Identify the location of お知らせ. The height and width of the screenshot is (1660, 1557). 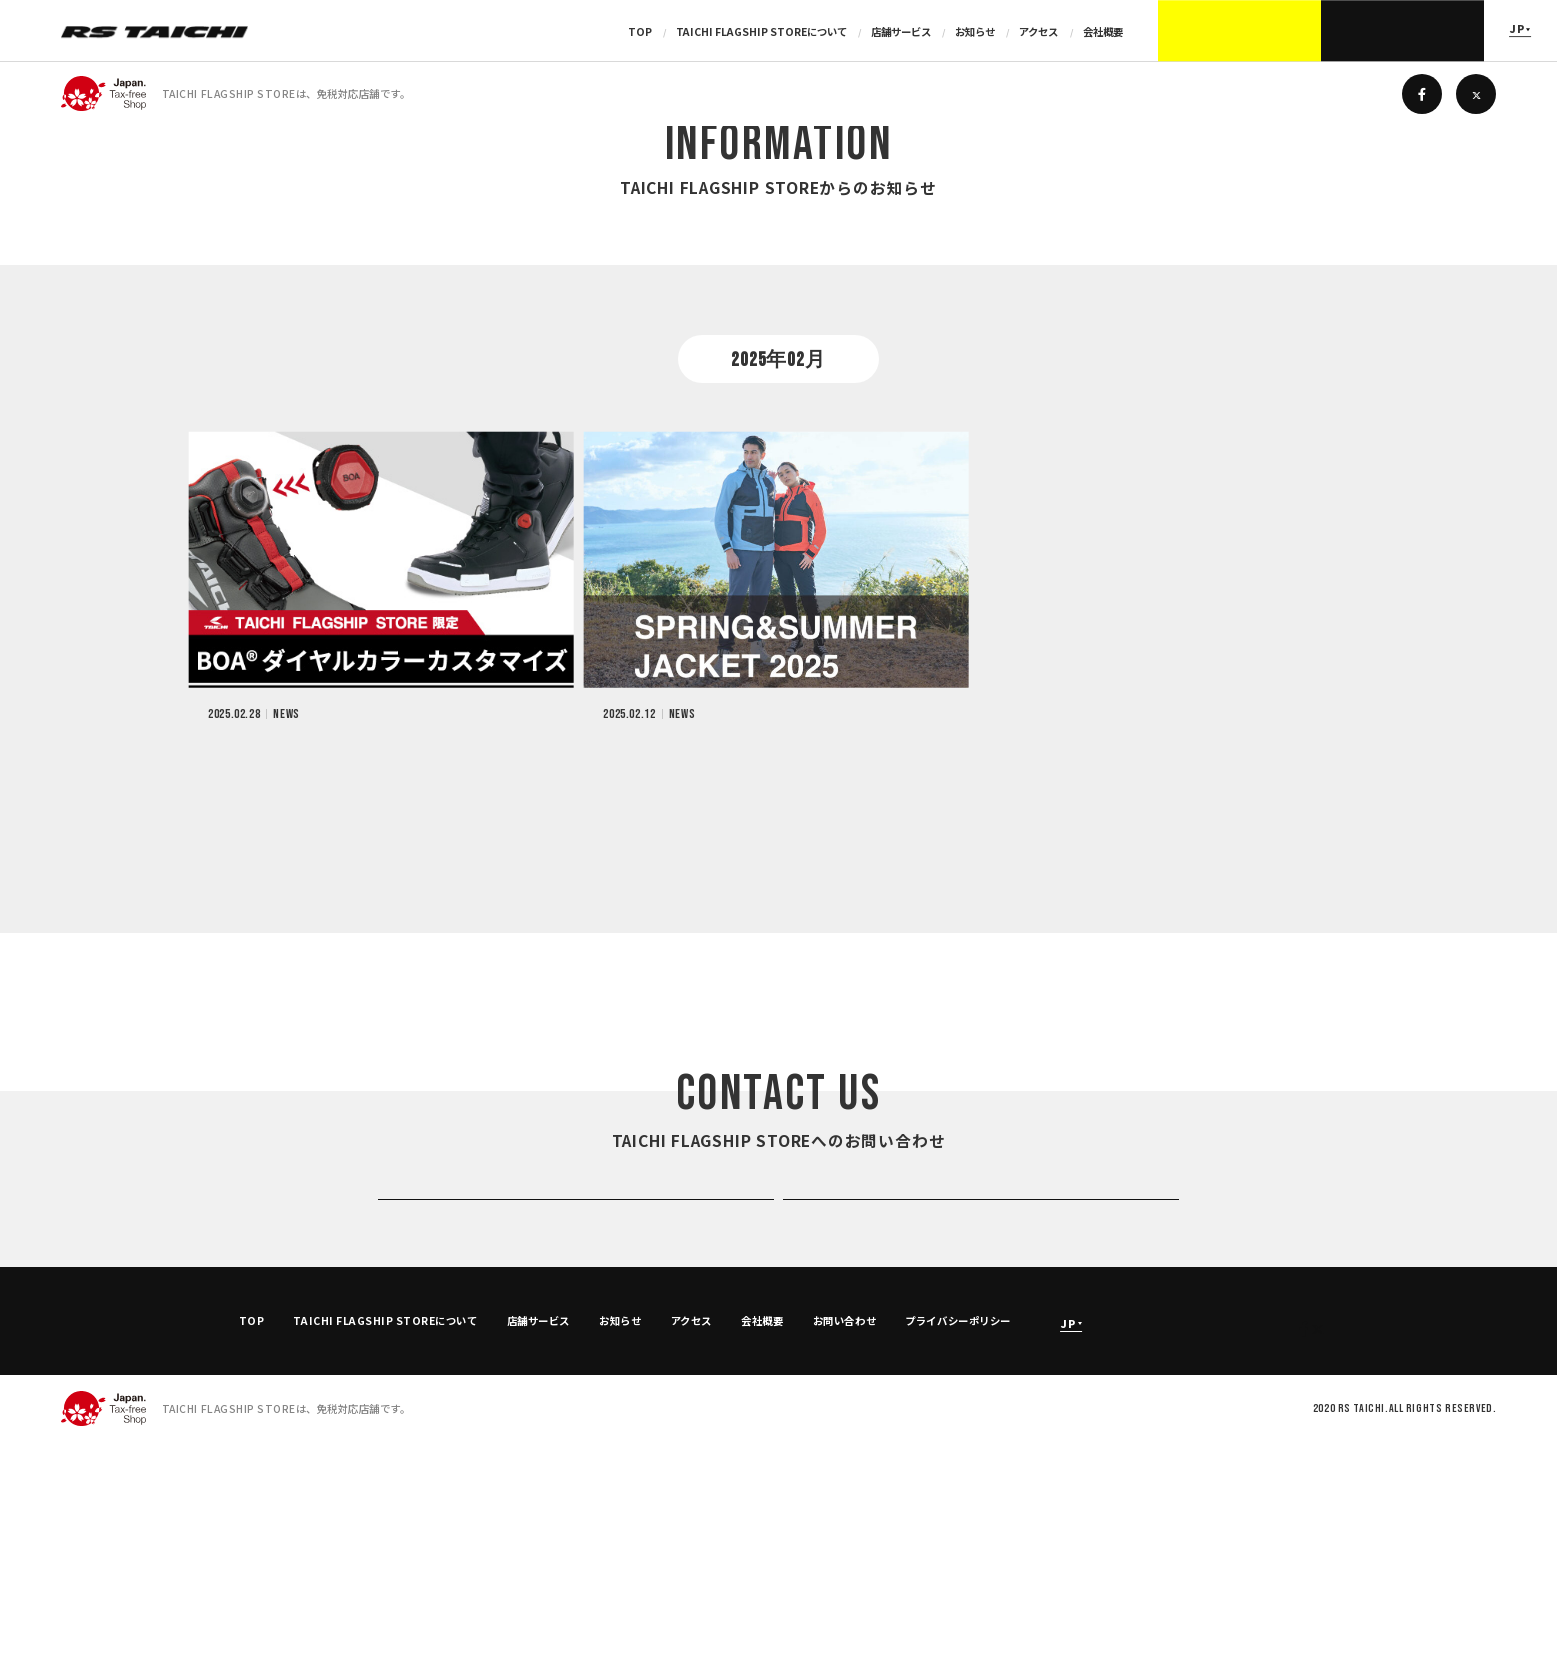
(976, 31).